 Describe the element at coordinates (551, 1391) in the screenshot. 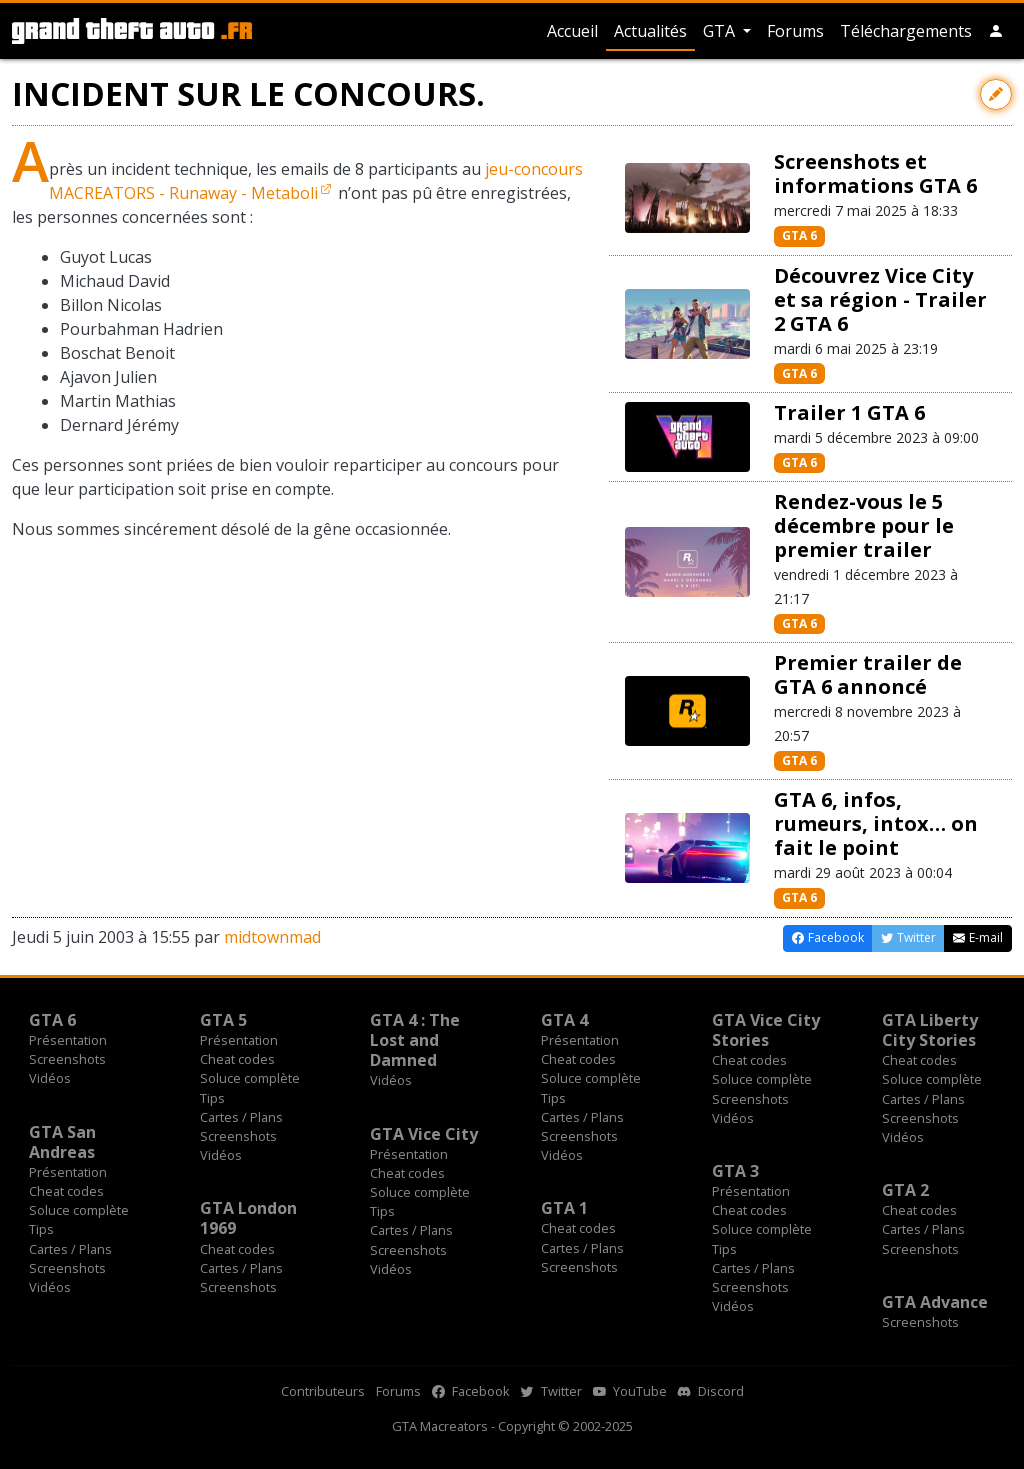

I see `Twitter` at that location.